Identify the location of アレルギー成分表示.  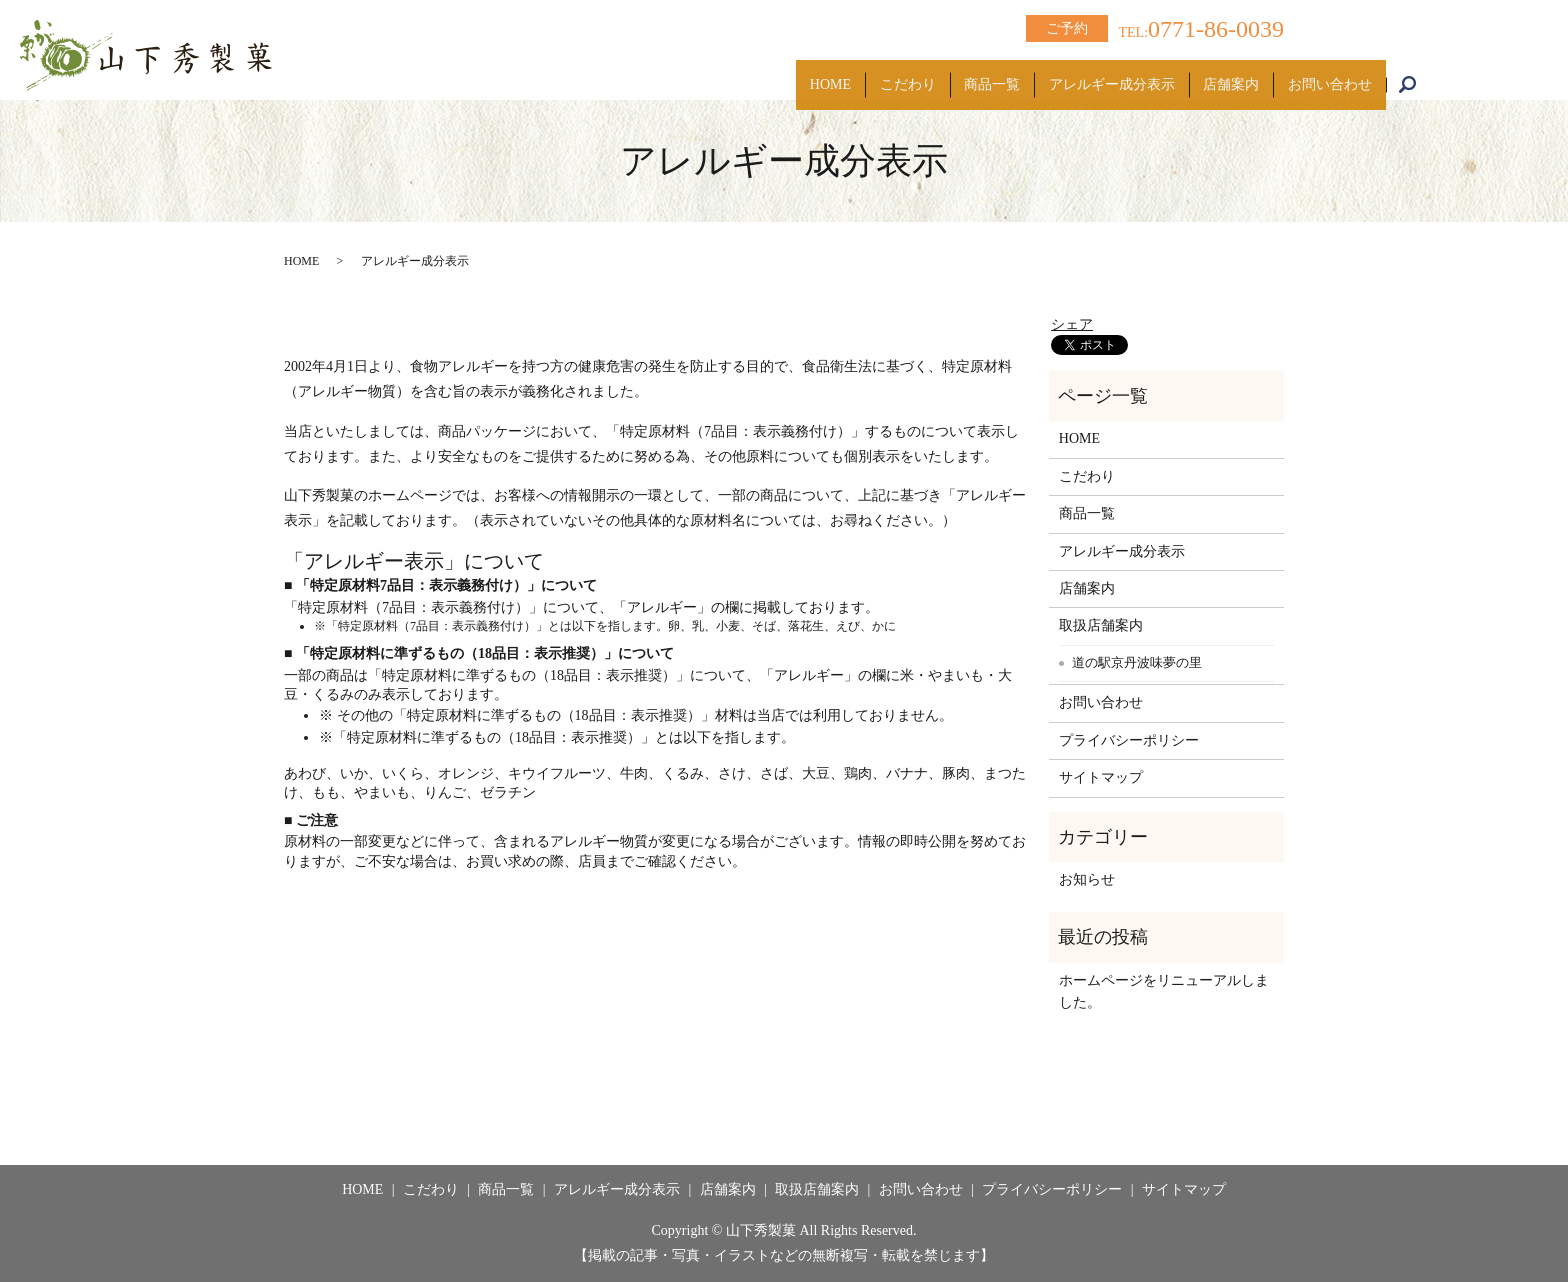
(1078, 74).